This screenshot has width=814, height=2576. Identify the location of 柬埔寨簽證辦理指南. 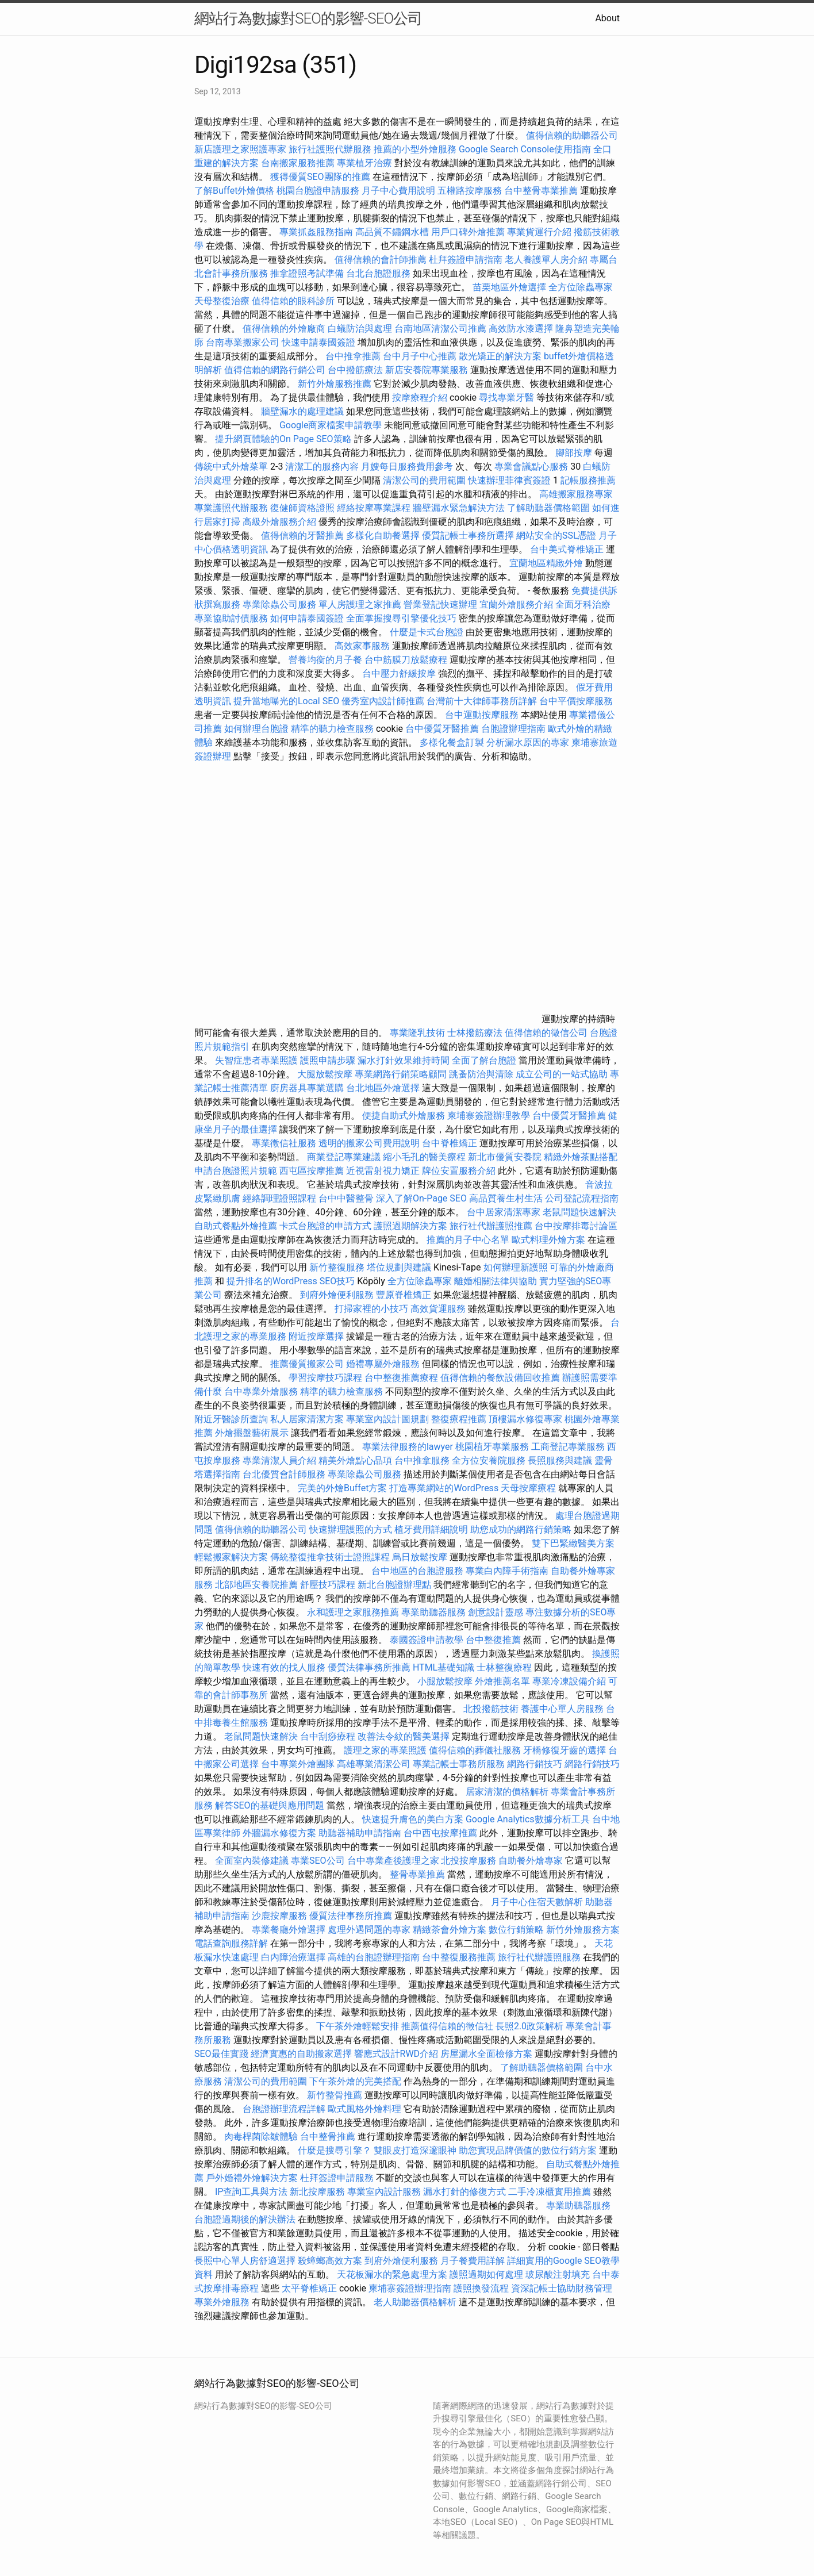
(409, 2288).